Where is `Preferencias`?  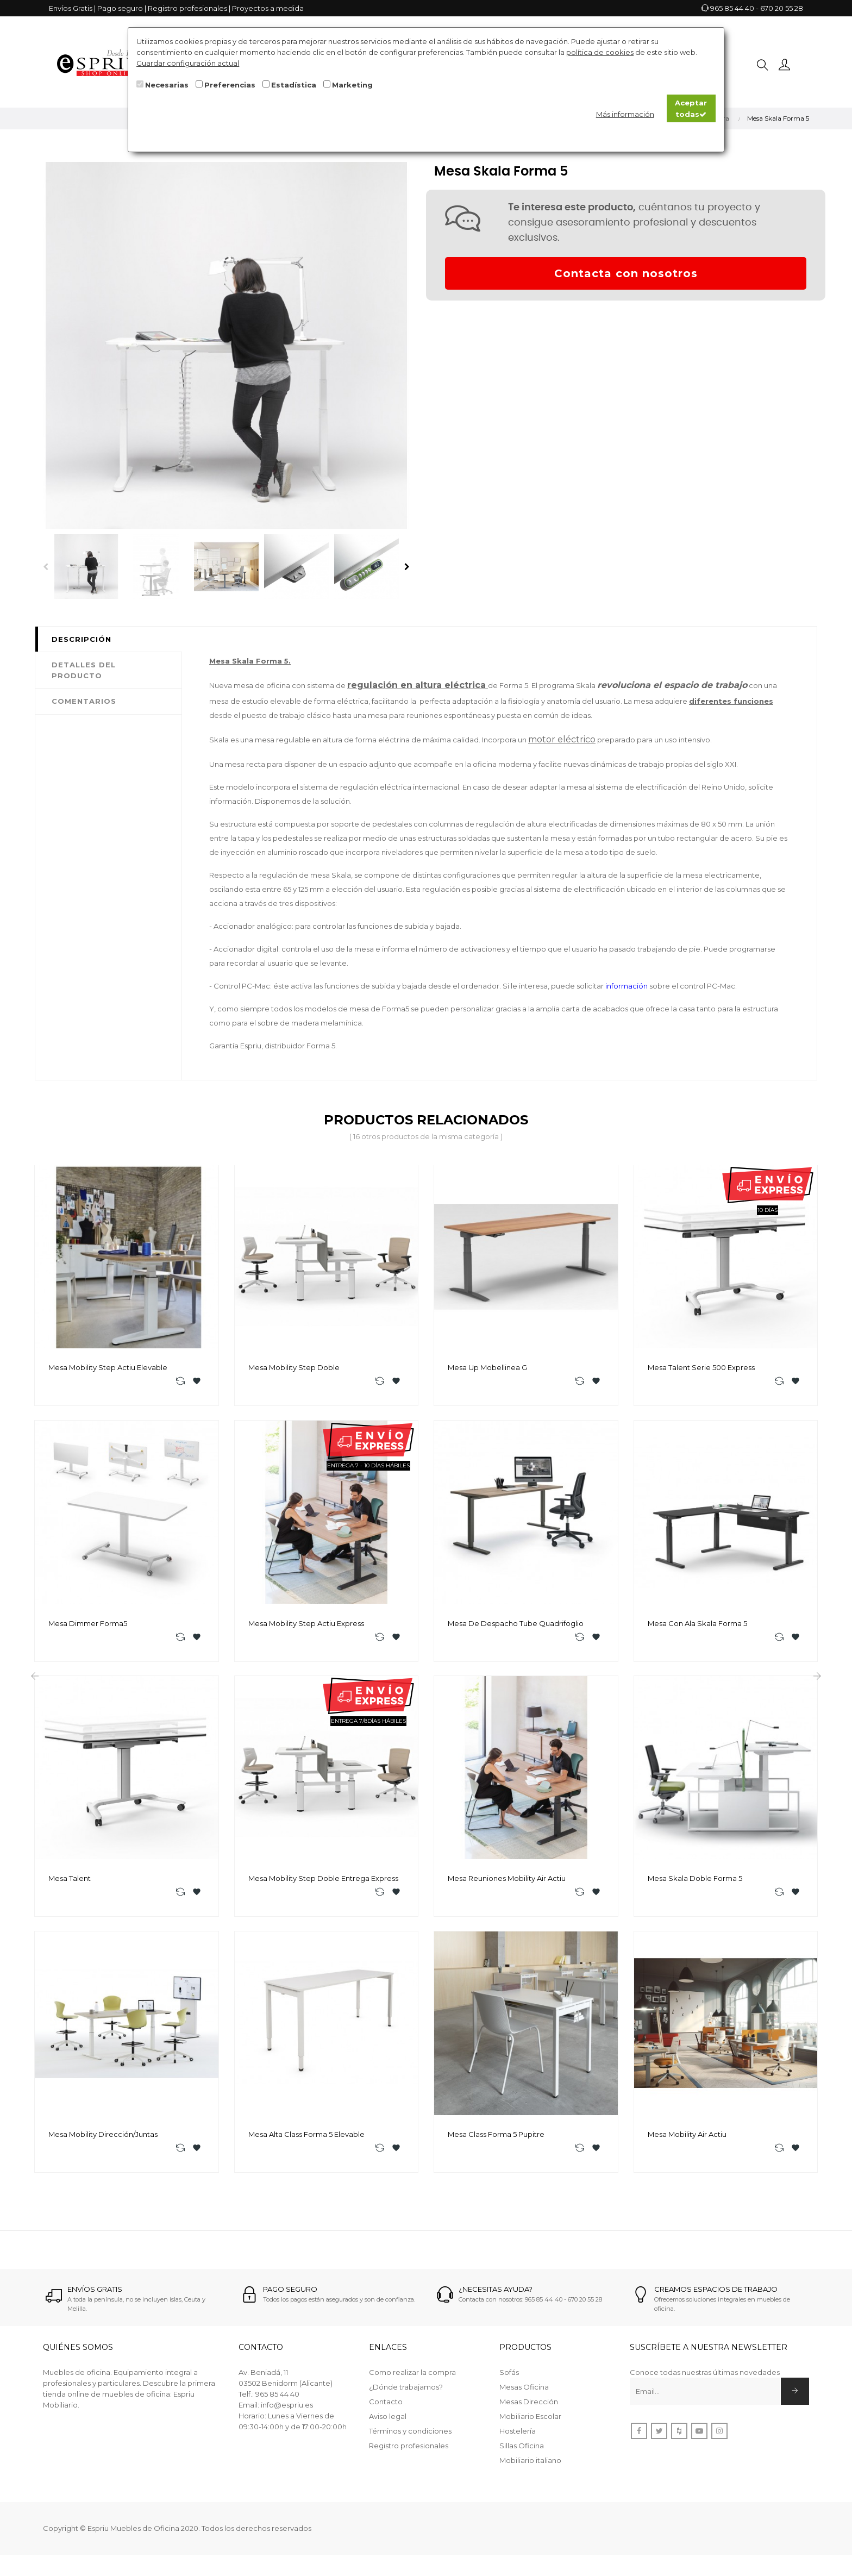 Preferencias is located at coordinates (229, 84).